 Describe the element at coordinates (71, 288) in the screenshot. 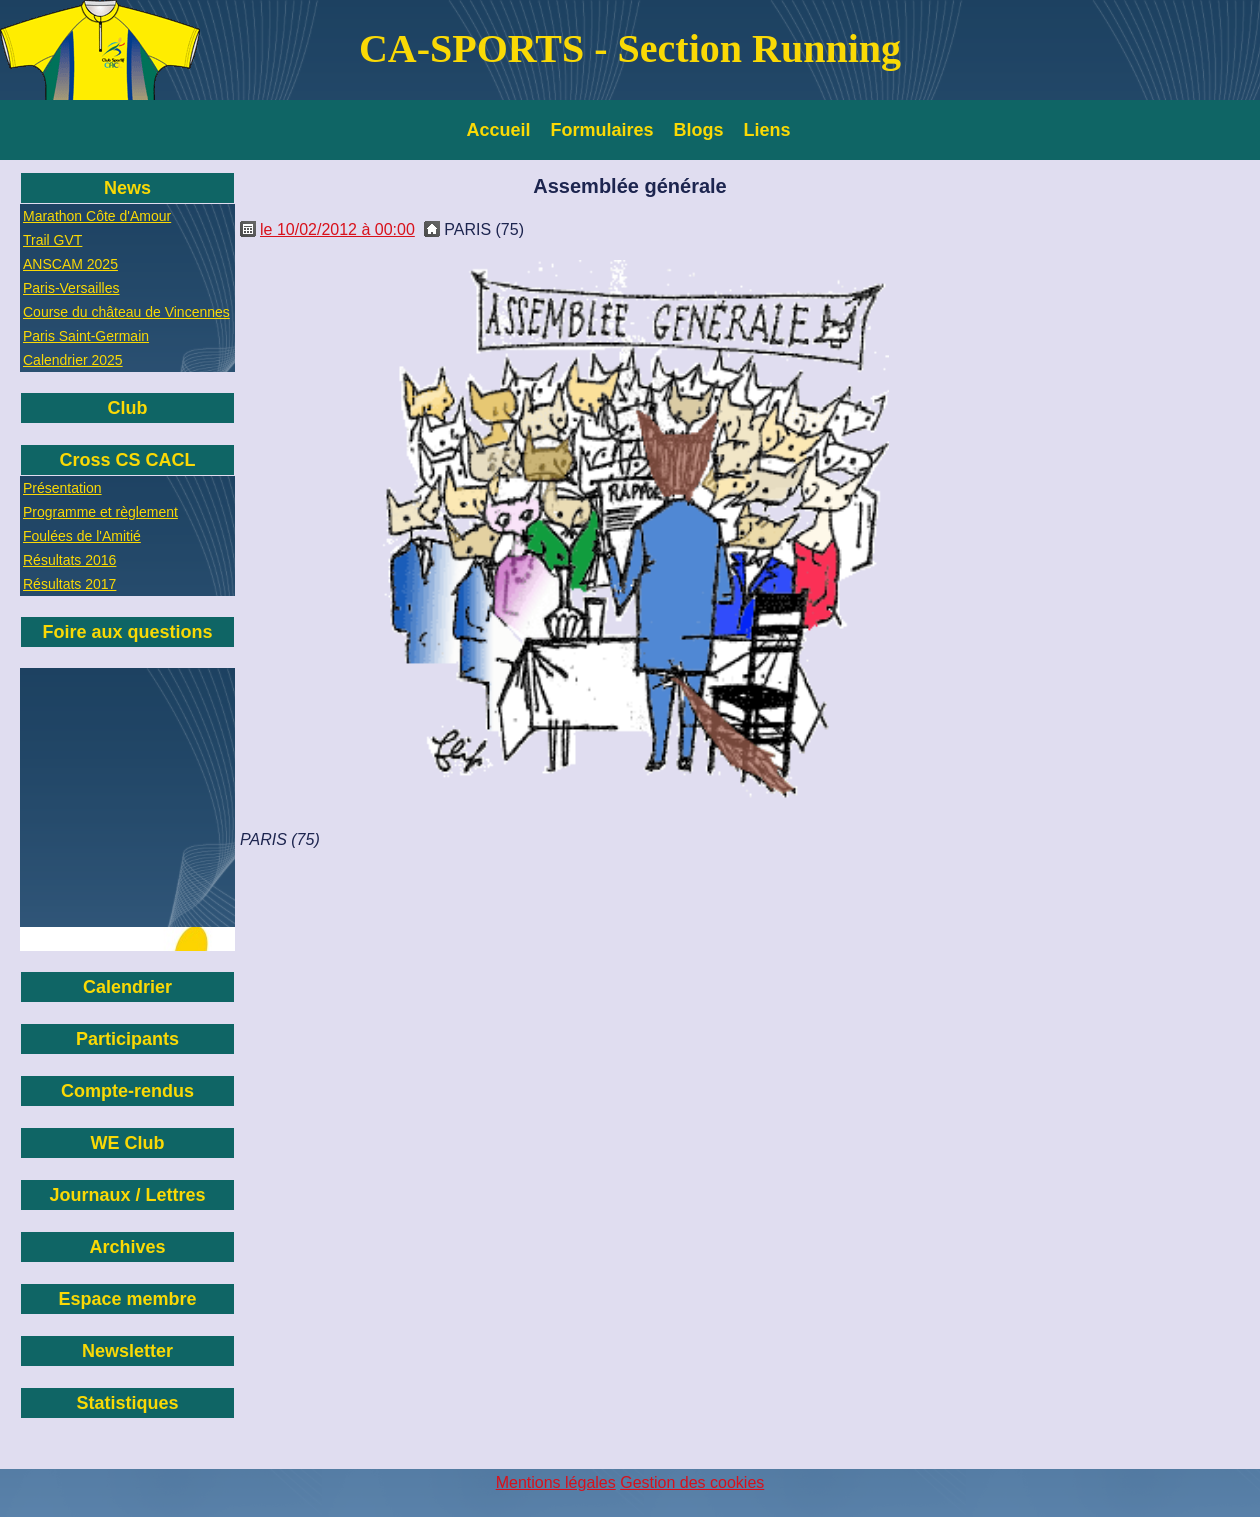

I see `Paris-Versailles` at that location.